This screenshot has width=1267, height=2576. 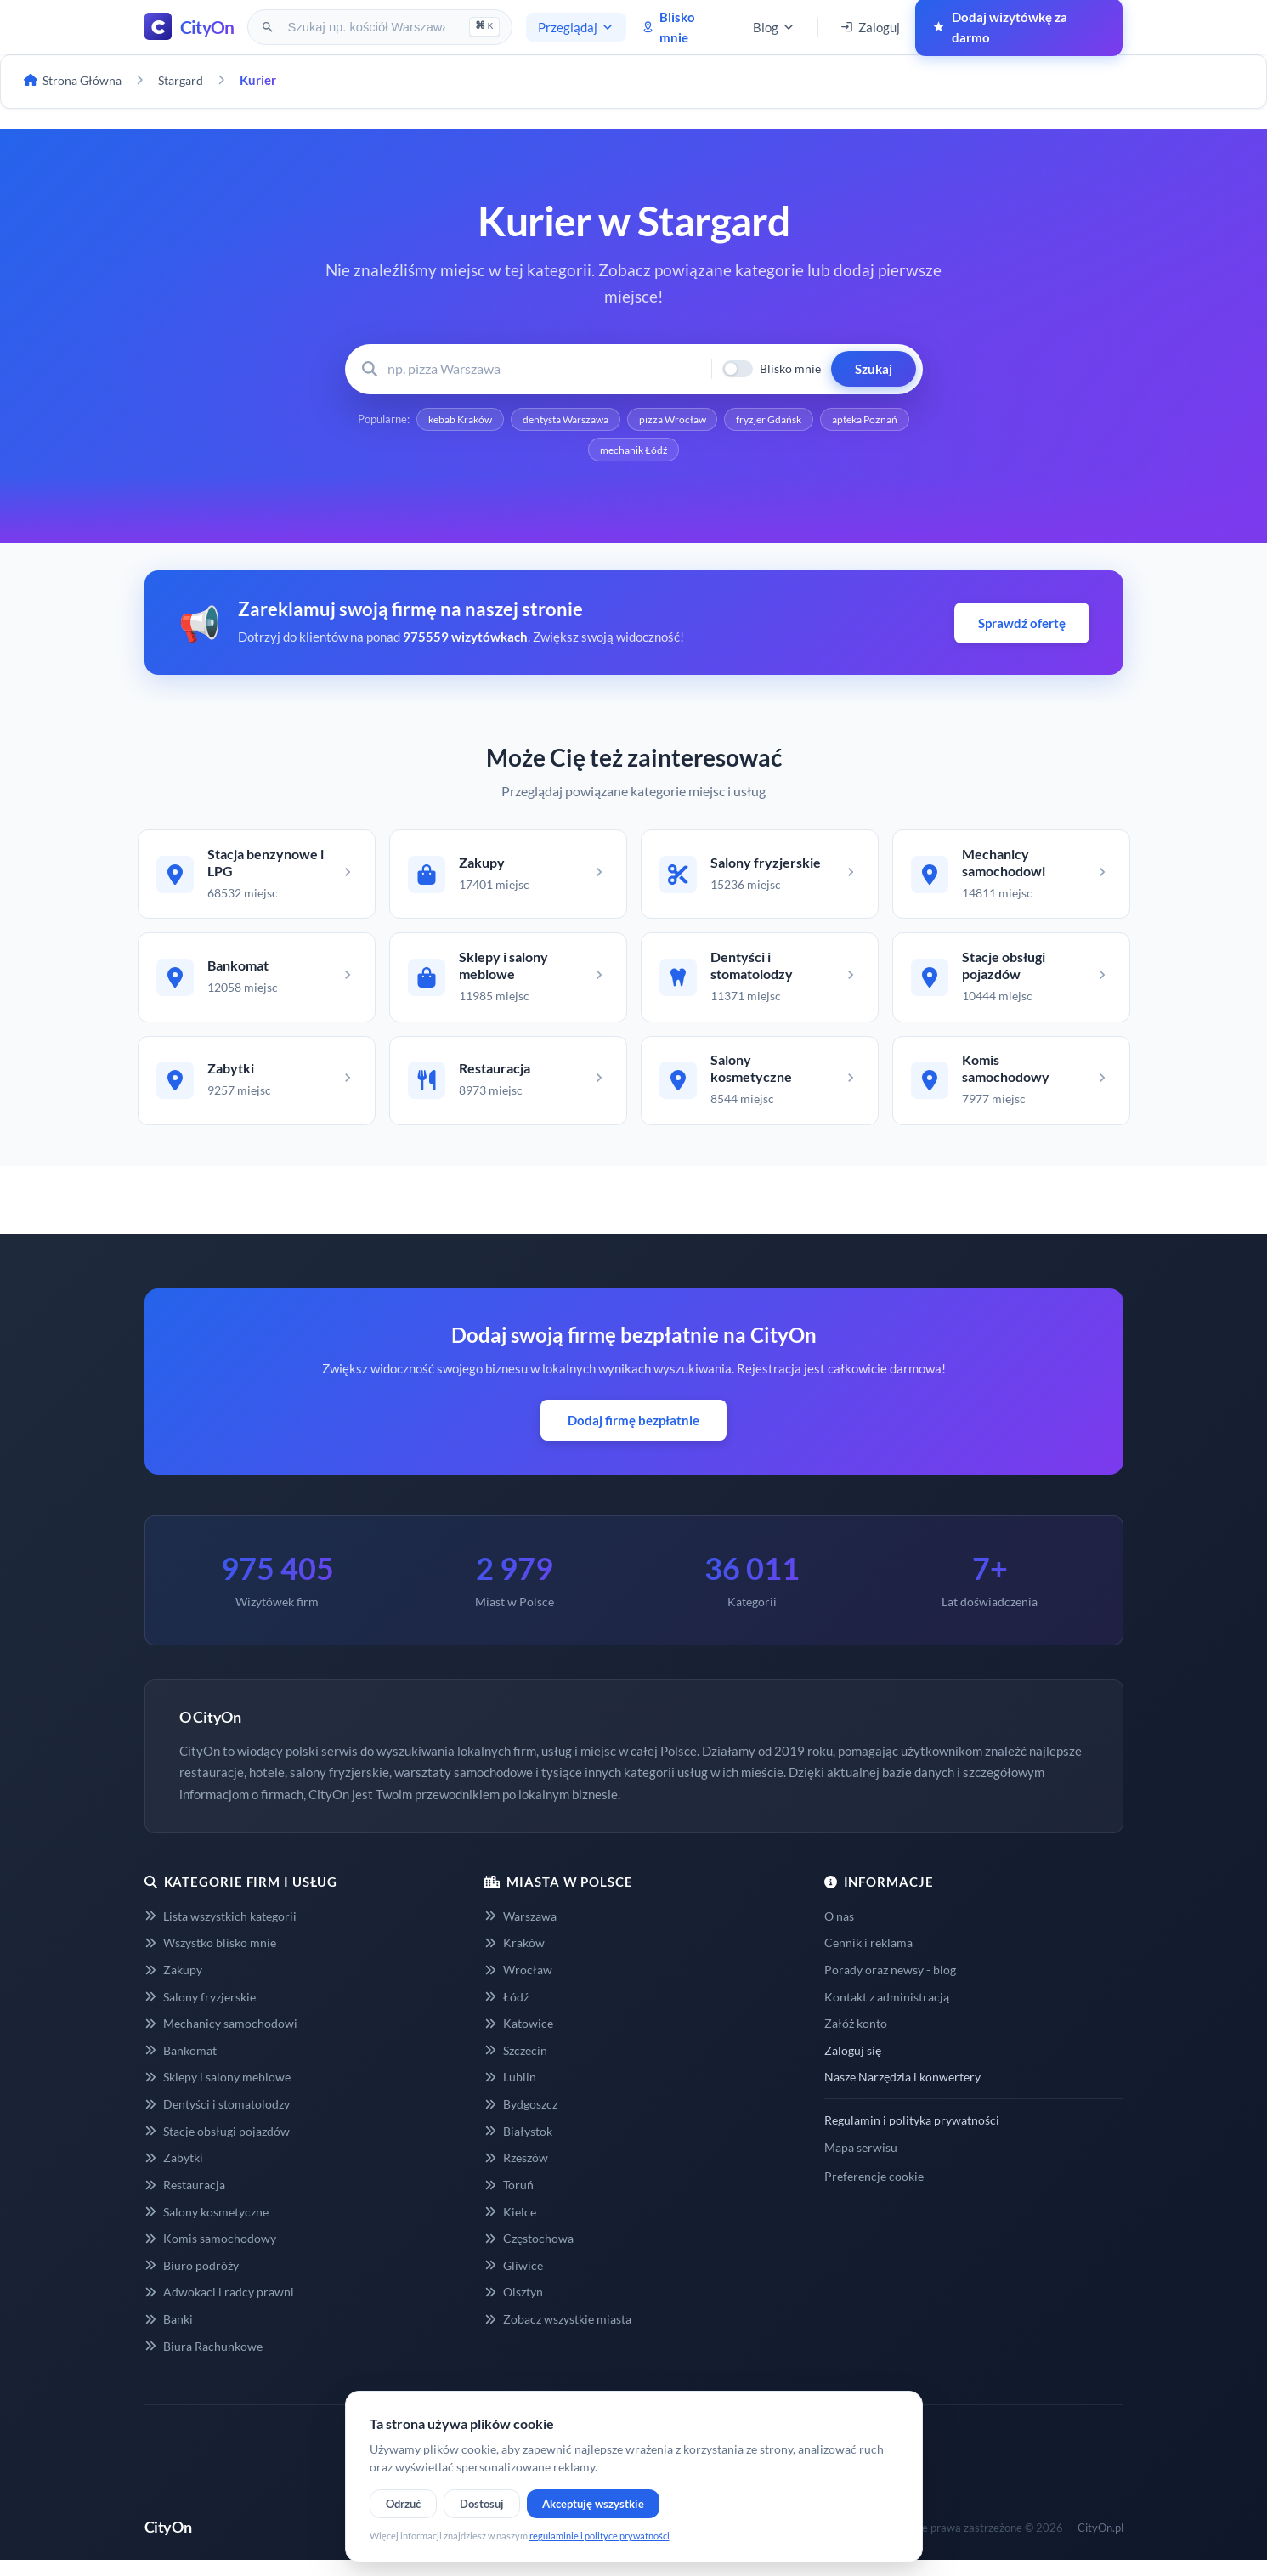 What do you see at coordinates (217, 2146) in the screenshot?
I see `Stacje obsługi pojazdów` at bounding box center [217, 2146].